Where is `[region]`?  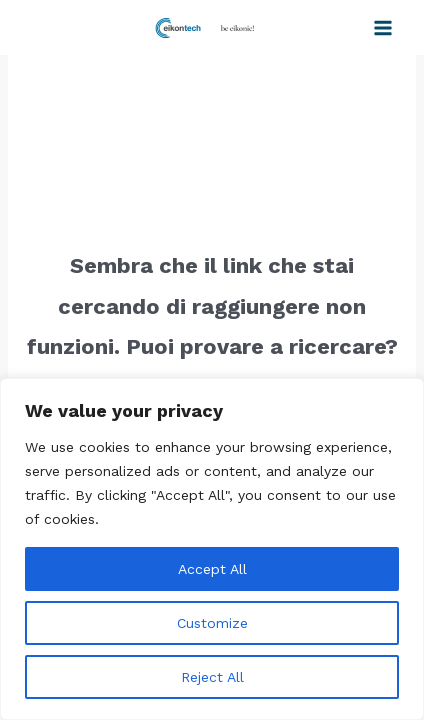 [region] is located at coordinates (212, 549).